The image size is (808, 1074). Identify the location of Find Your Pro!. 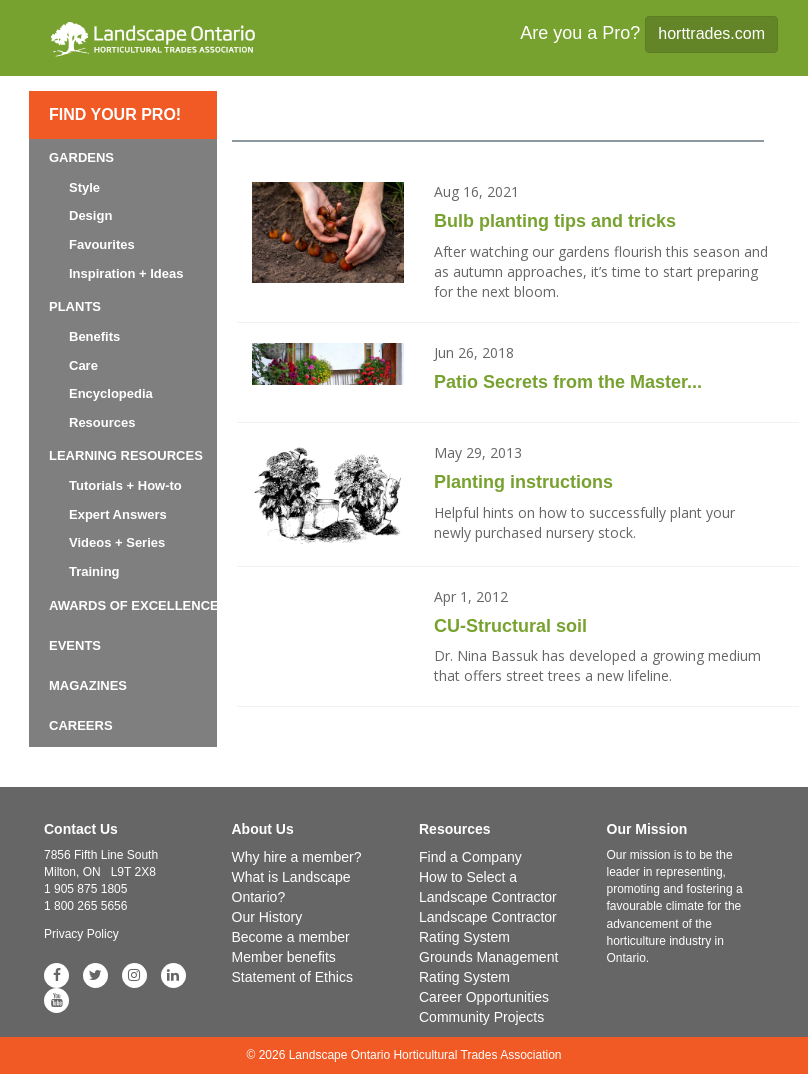
(115, 114).